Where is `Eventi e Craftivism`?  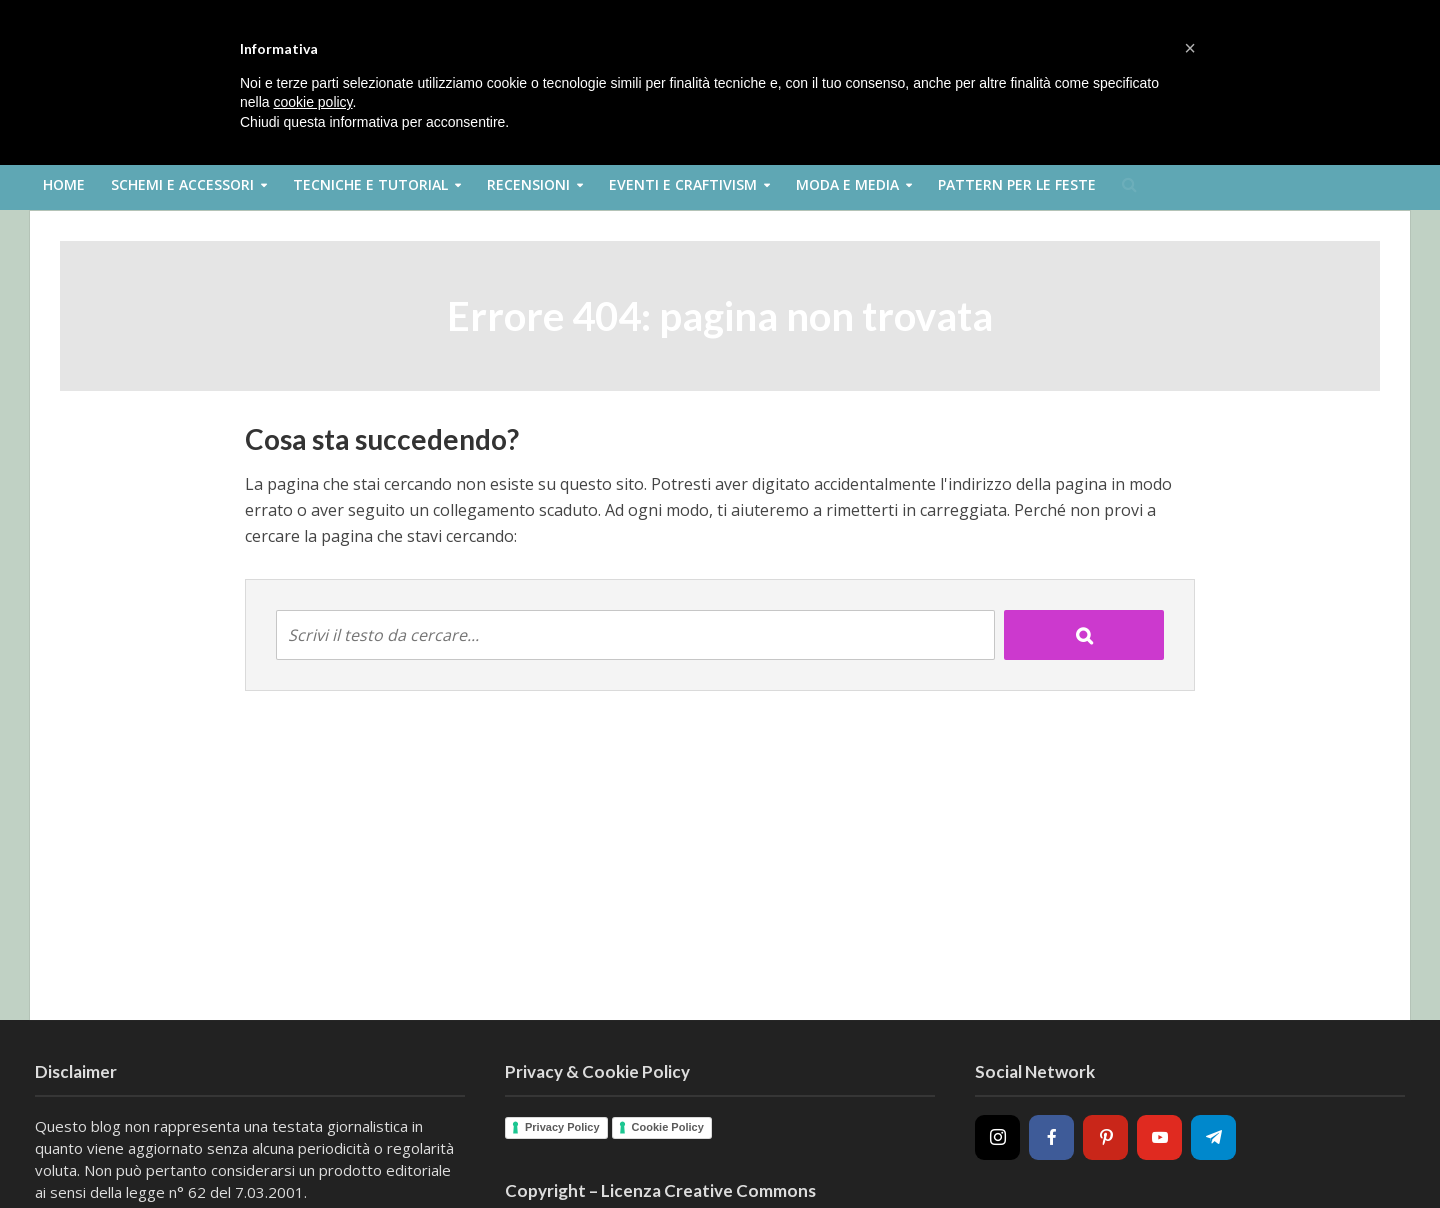 Eventi e Craftivism is located at coordinates (683, 184).